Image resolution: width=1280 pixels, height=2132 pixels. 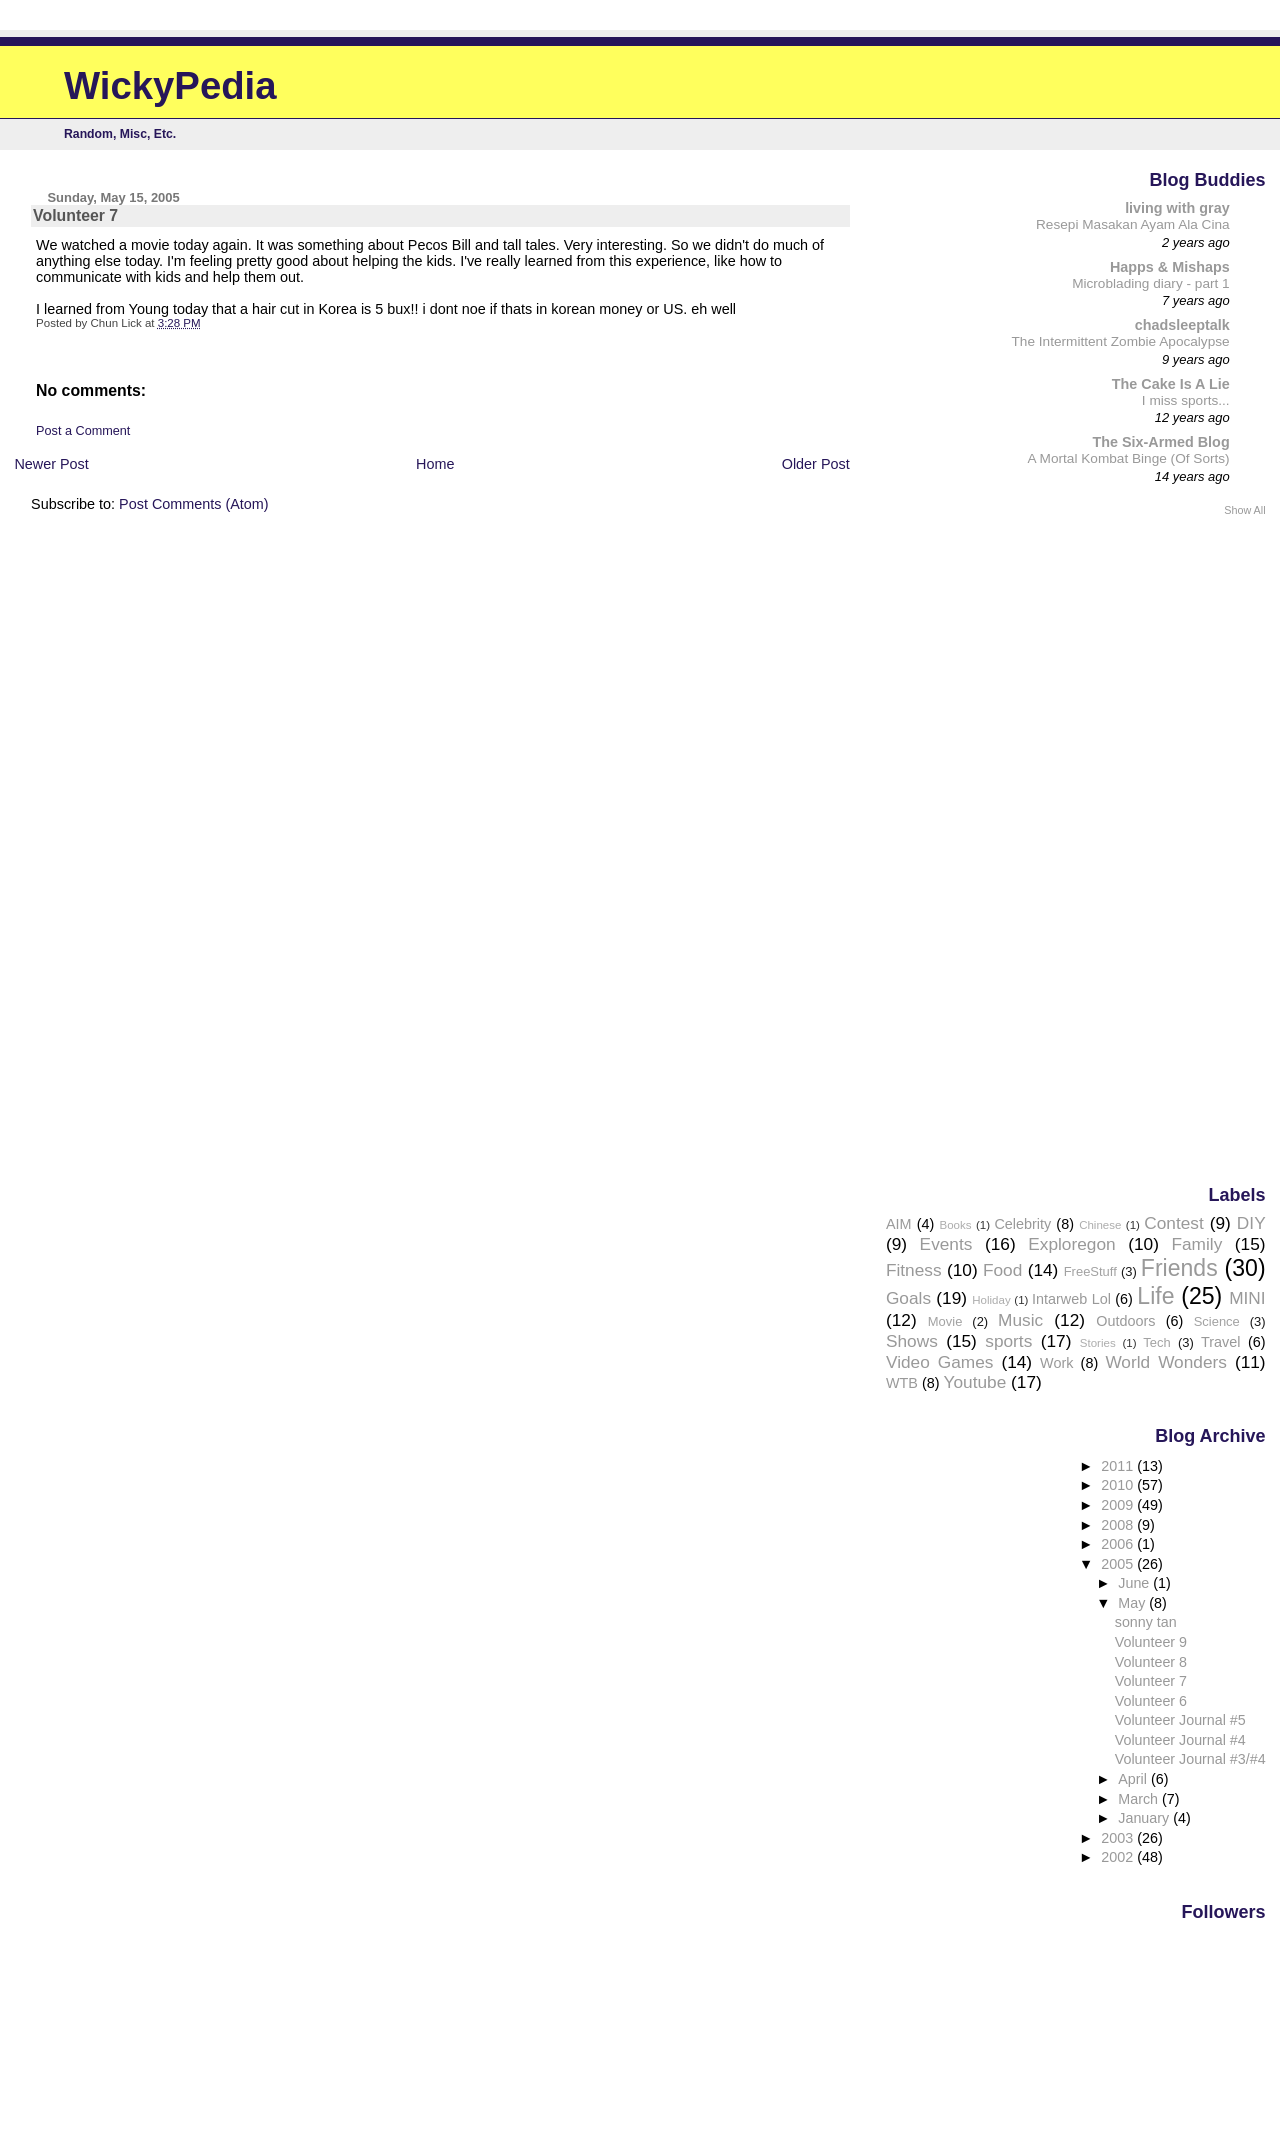 I want to click on Books, so click(x=956, y=1225).